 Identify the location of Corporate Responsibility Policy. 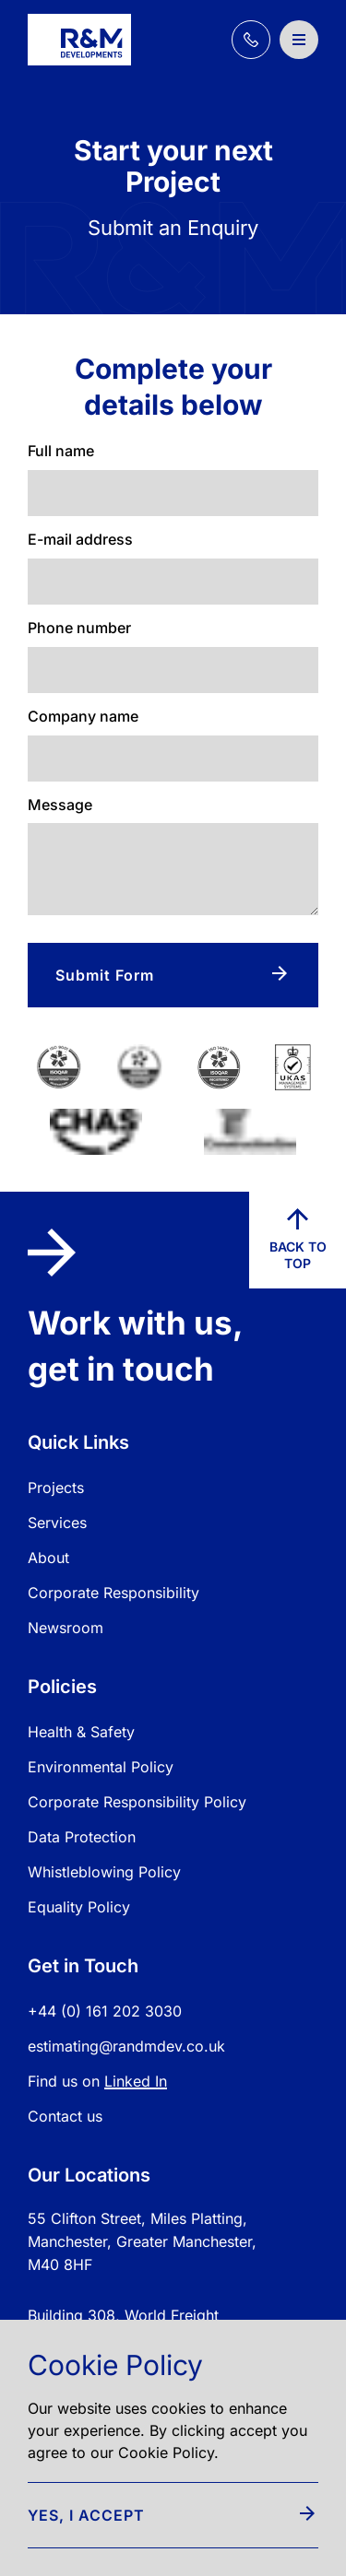
(137, 1802).